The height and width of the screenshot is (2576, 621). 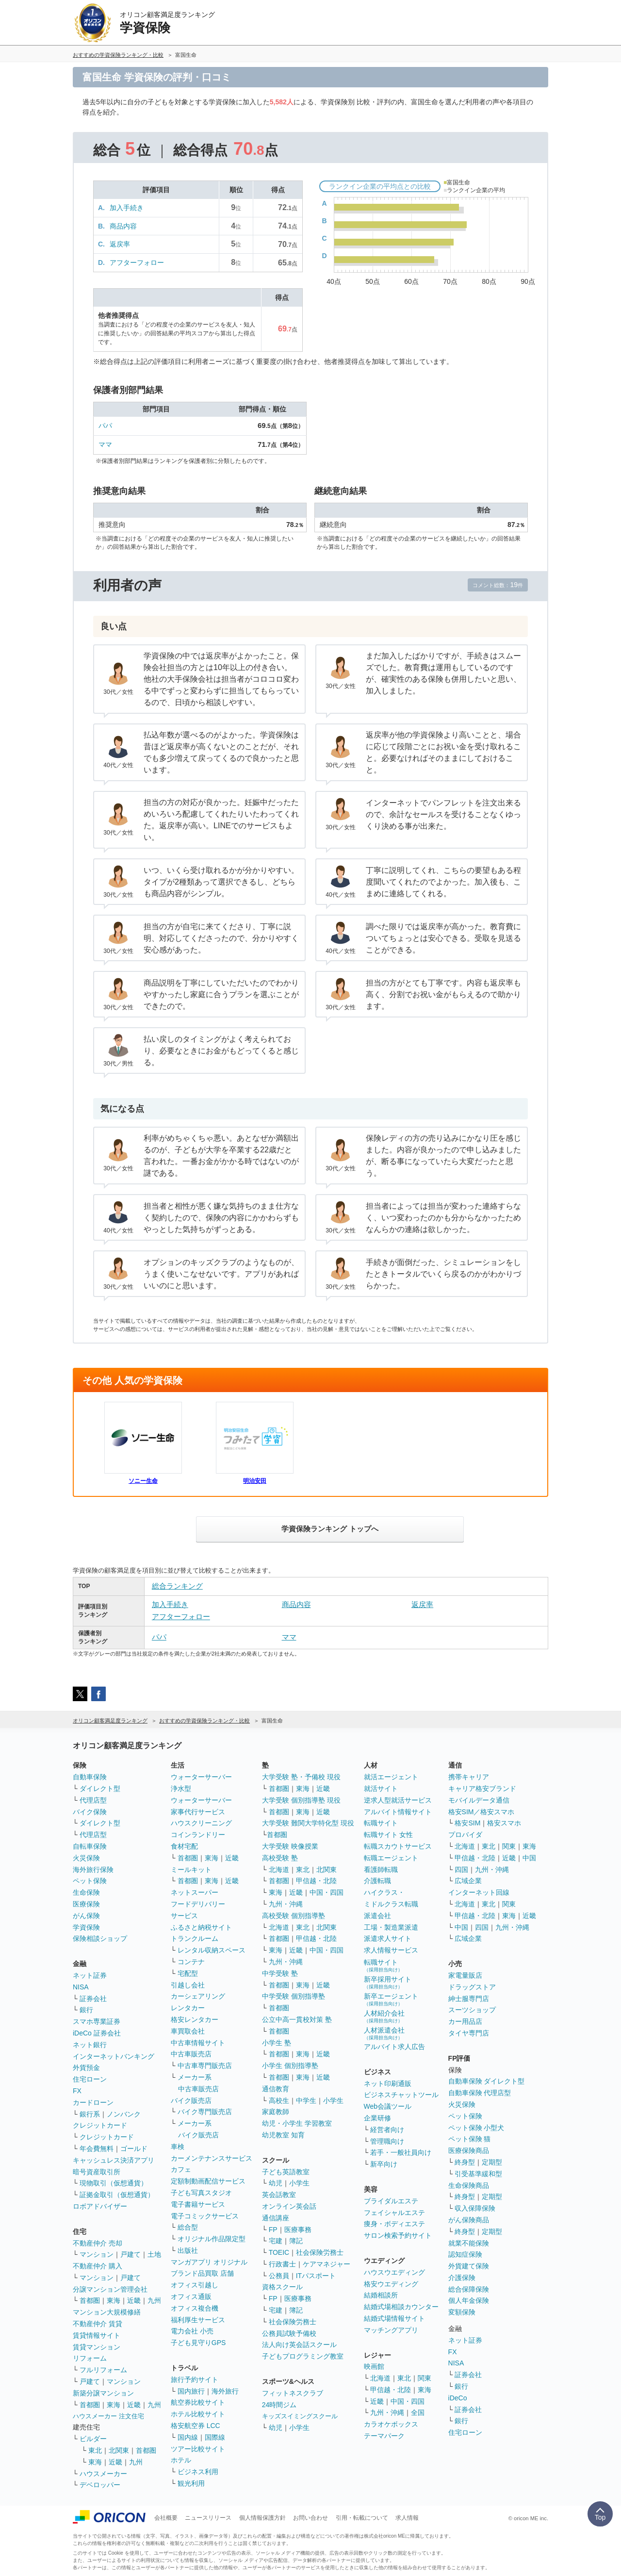 What do you see at coordinates (481, 1812) in the screenshot?
I see `格安SIM／格安スマホ` at bounding box center [481, 1812].